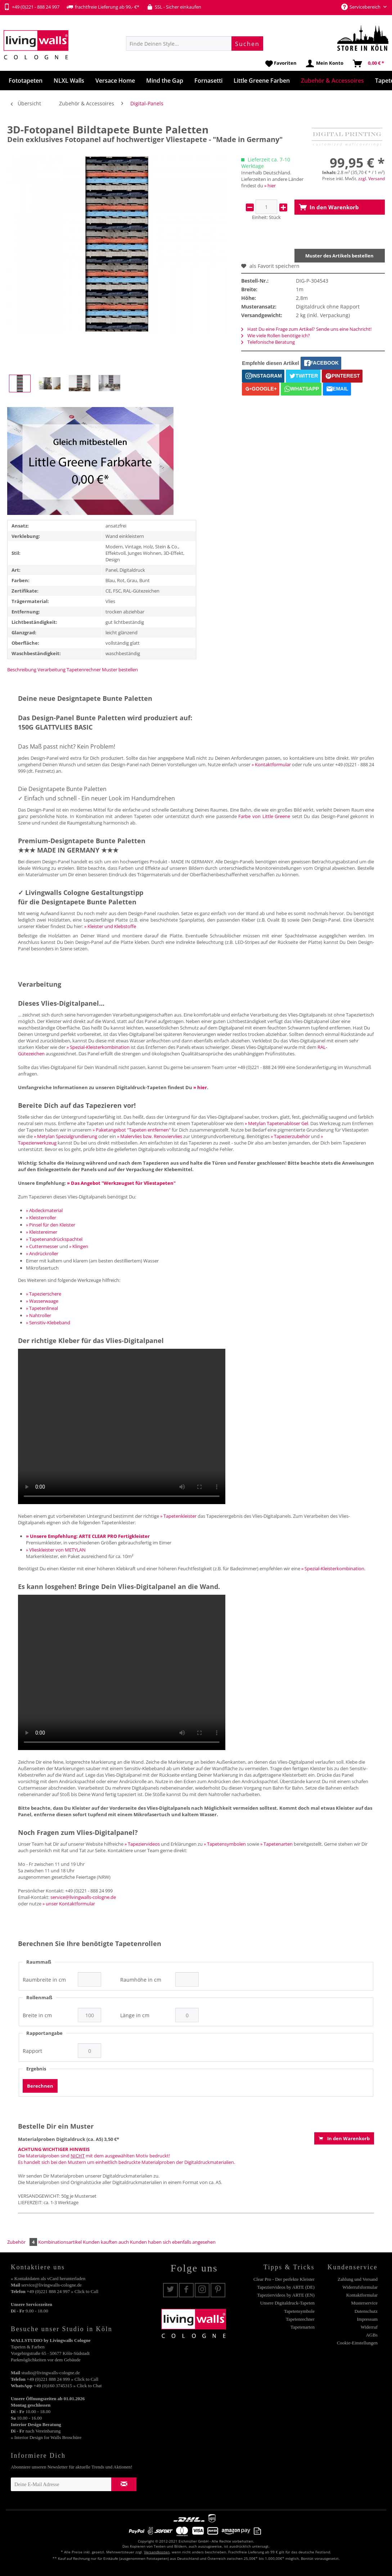 This screenshot has width=392, height=2576. I want to click on » unser Kontaktformular, so click(68, 1903).